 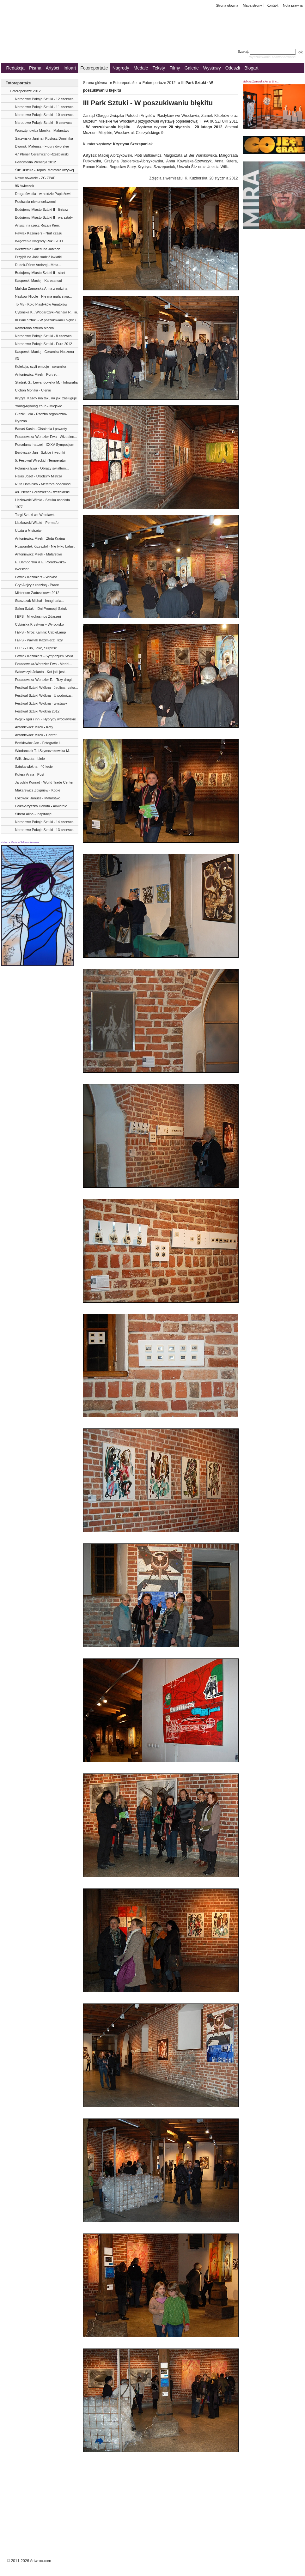 I want to click on Wilk Urszula - Linie, so click(x=30, y=759).